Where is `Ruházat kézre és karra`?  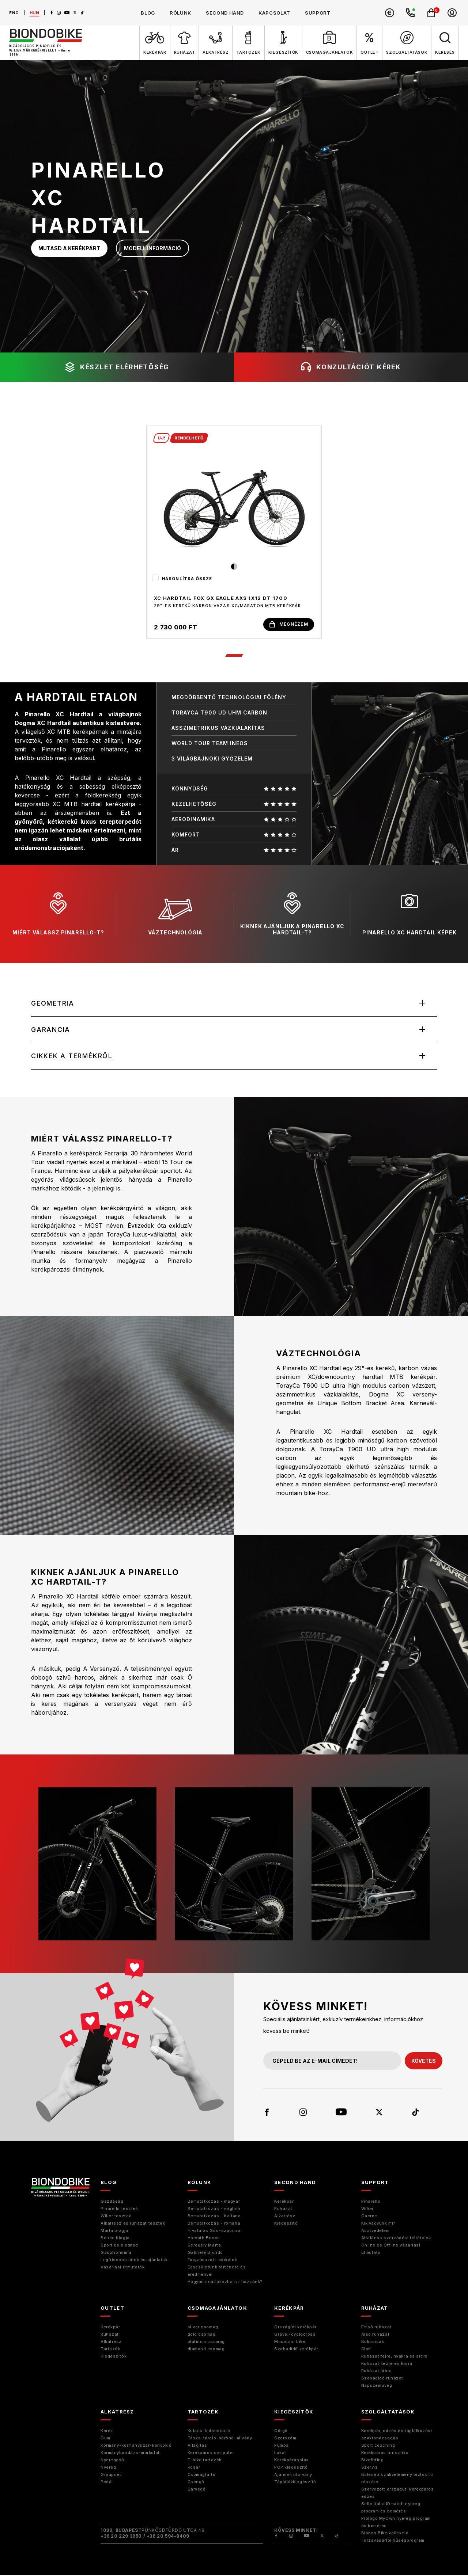
Ruházat kézre és karra is located at coordinates (386, 2364).